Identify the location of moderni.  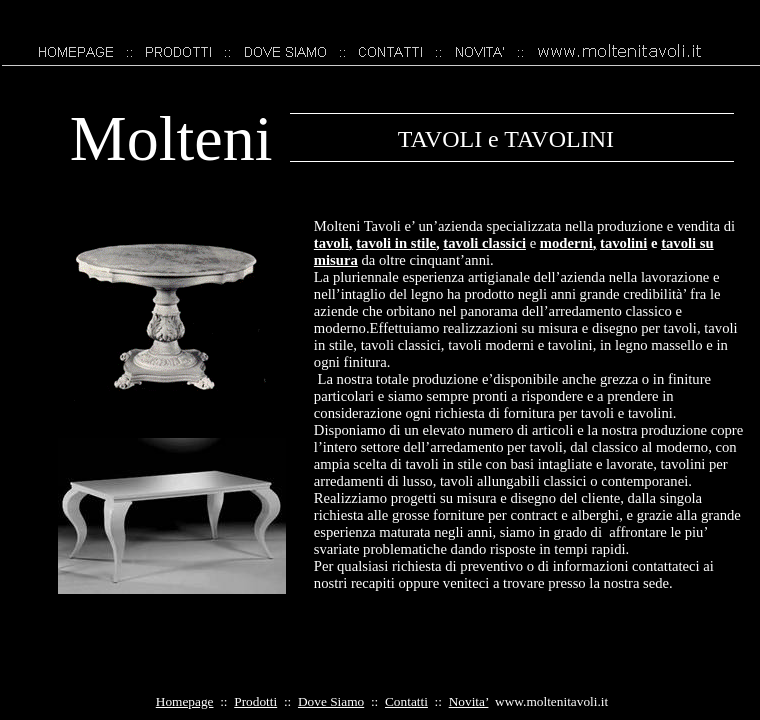
(568, 243).